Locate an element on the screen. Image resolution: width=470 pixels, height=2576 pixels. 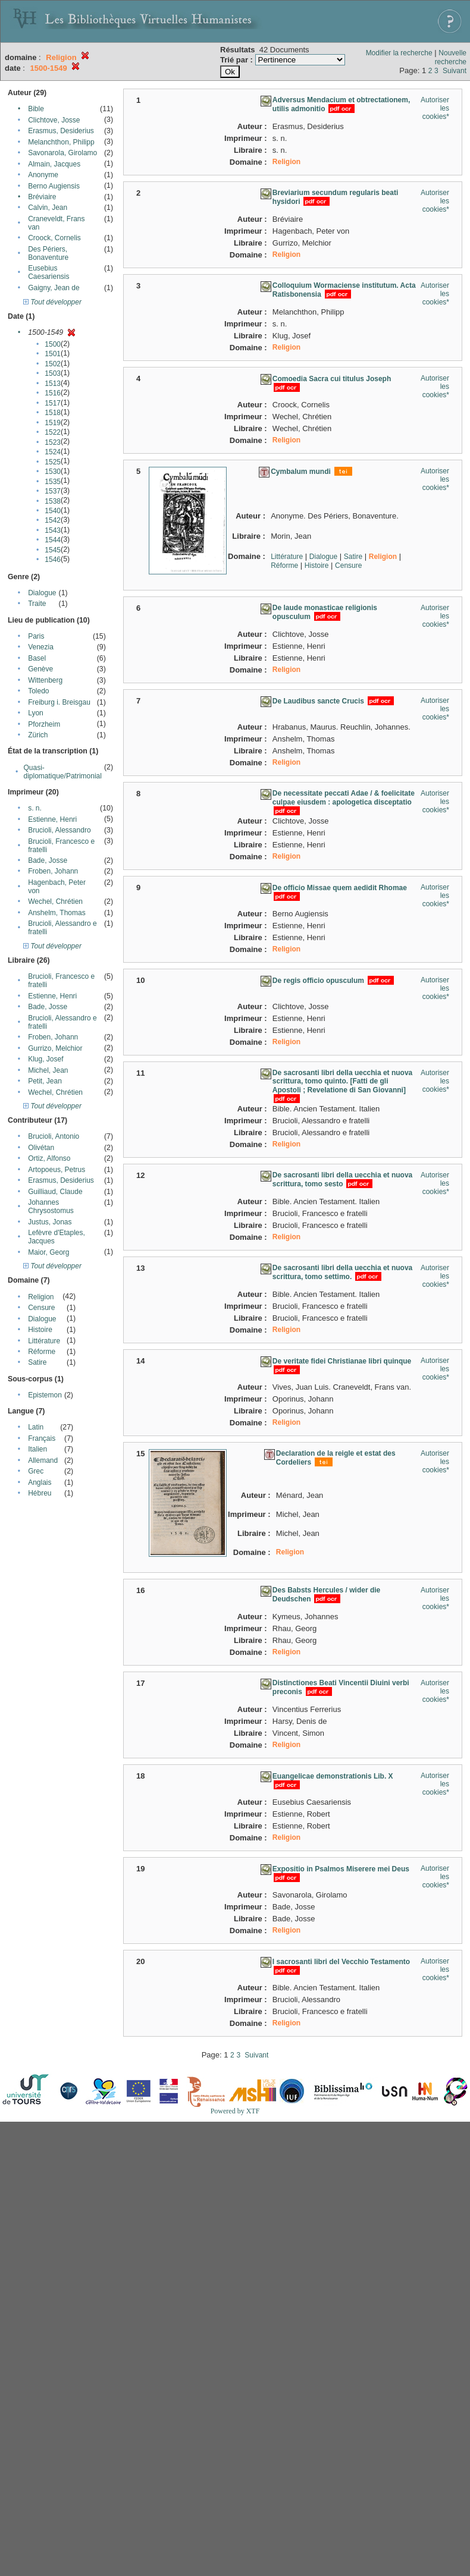
Guilliaud, Claude is located at coordinates (55, 1192).